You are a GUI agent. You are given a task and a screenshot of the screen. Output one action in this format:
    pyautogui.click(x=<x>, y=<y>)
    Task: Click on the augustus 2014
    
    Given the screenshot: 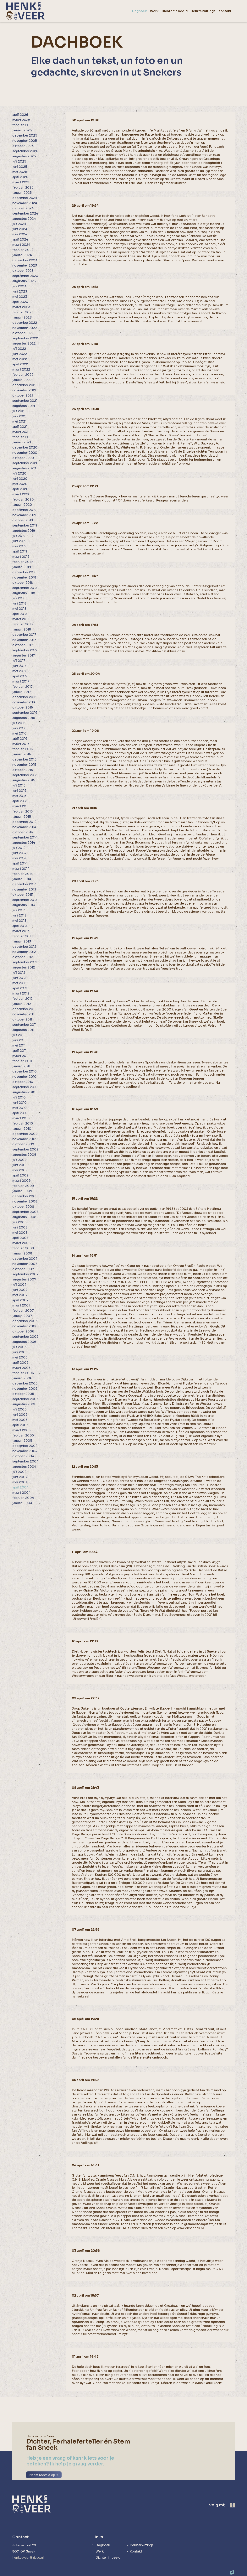 What is the action you would take?
    pyautogui.click(x=23, y=843)
    